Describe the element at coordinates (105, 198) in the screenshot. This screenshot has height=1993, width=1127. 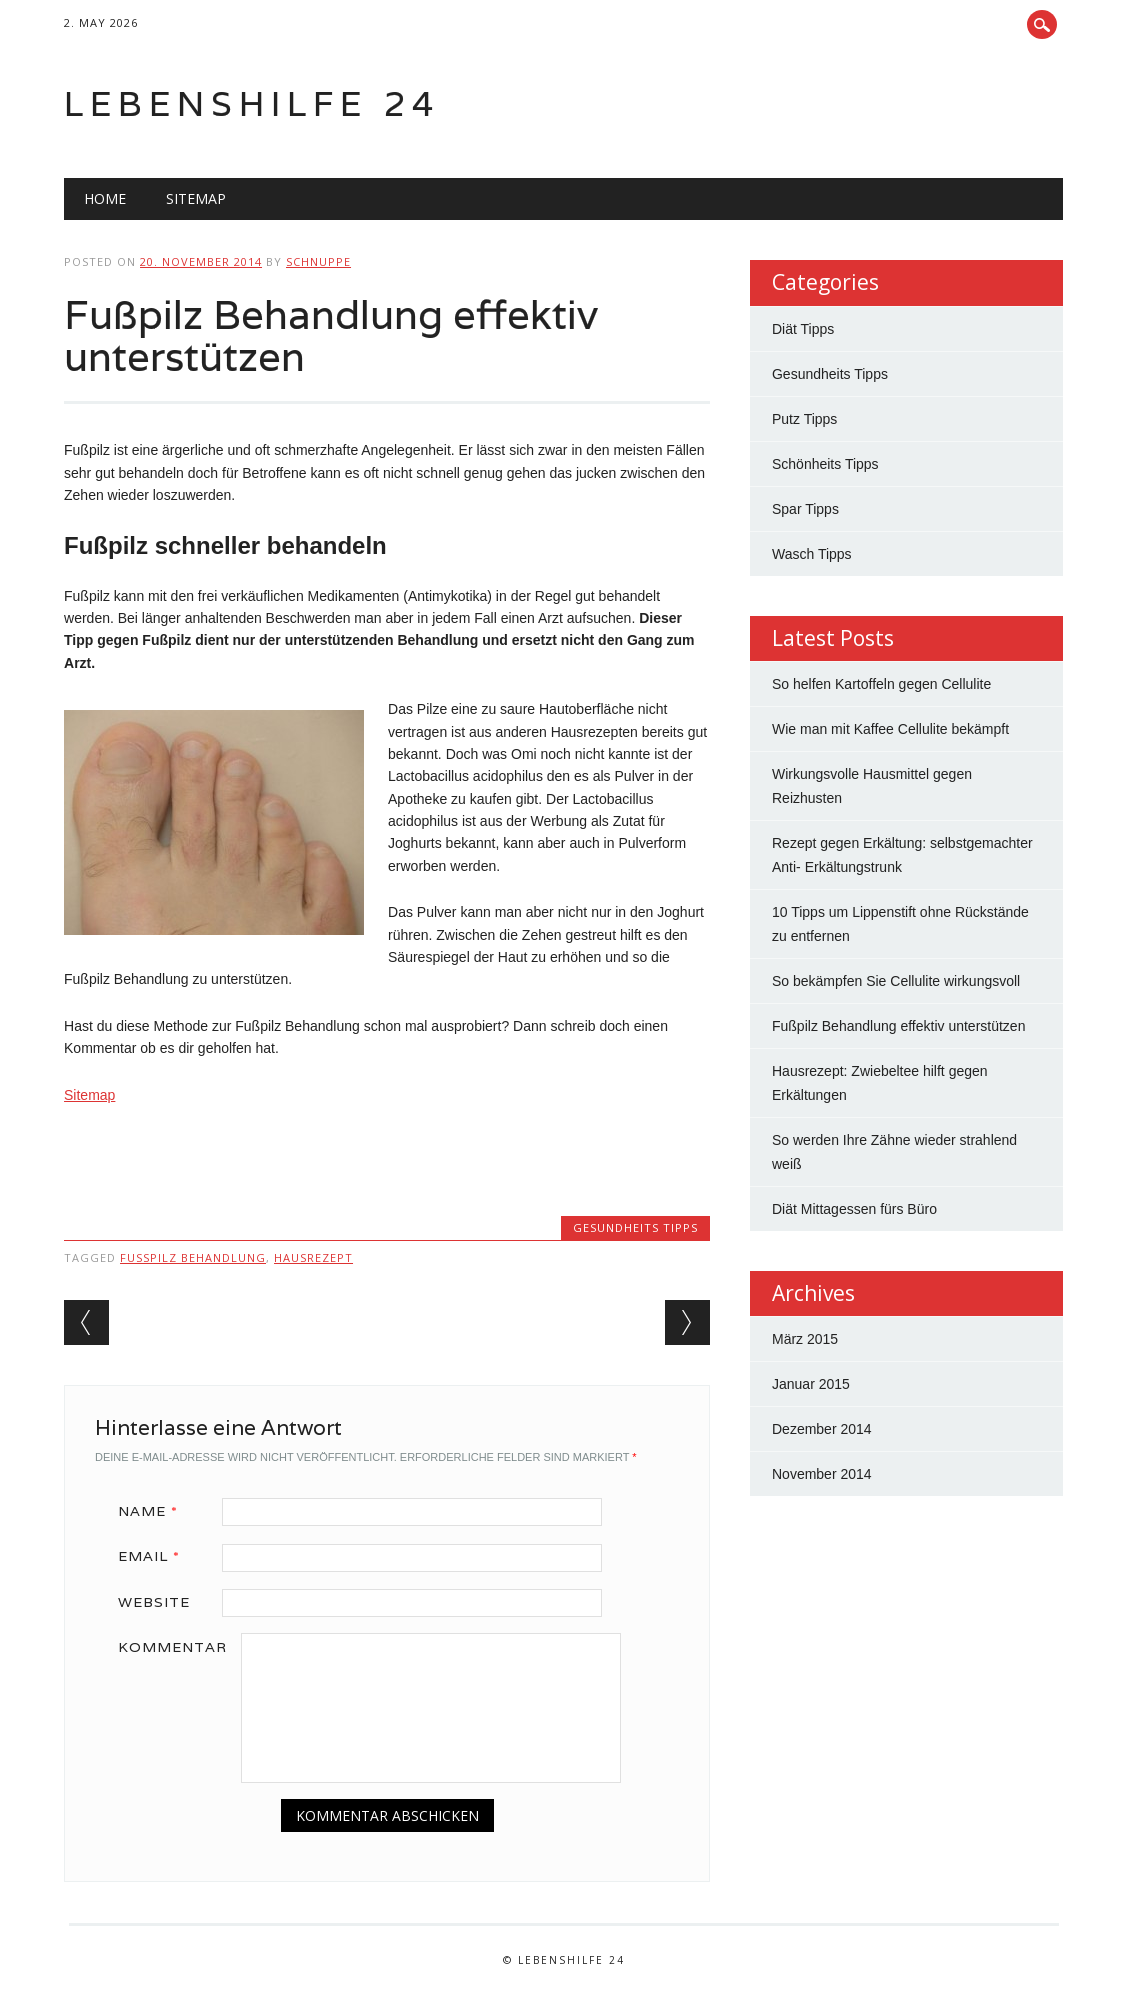
I see `Home` at that location.